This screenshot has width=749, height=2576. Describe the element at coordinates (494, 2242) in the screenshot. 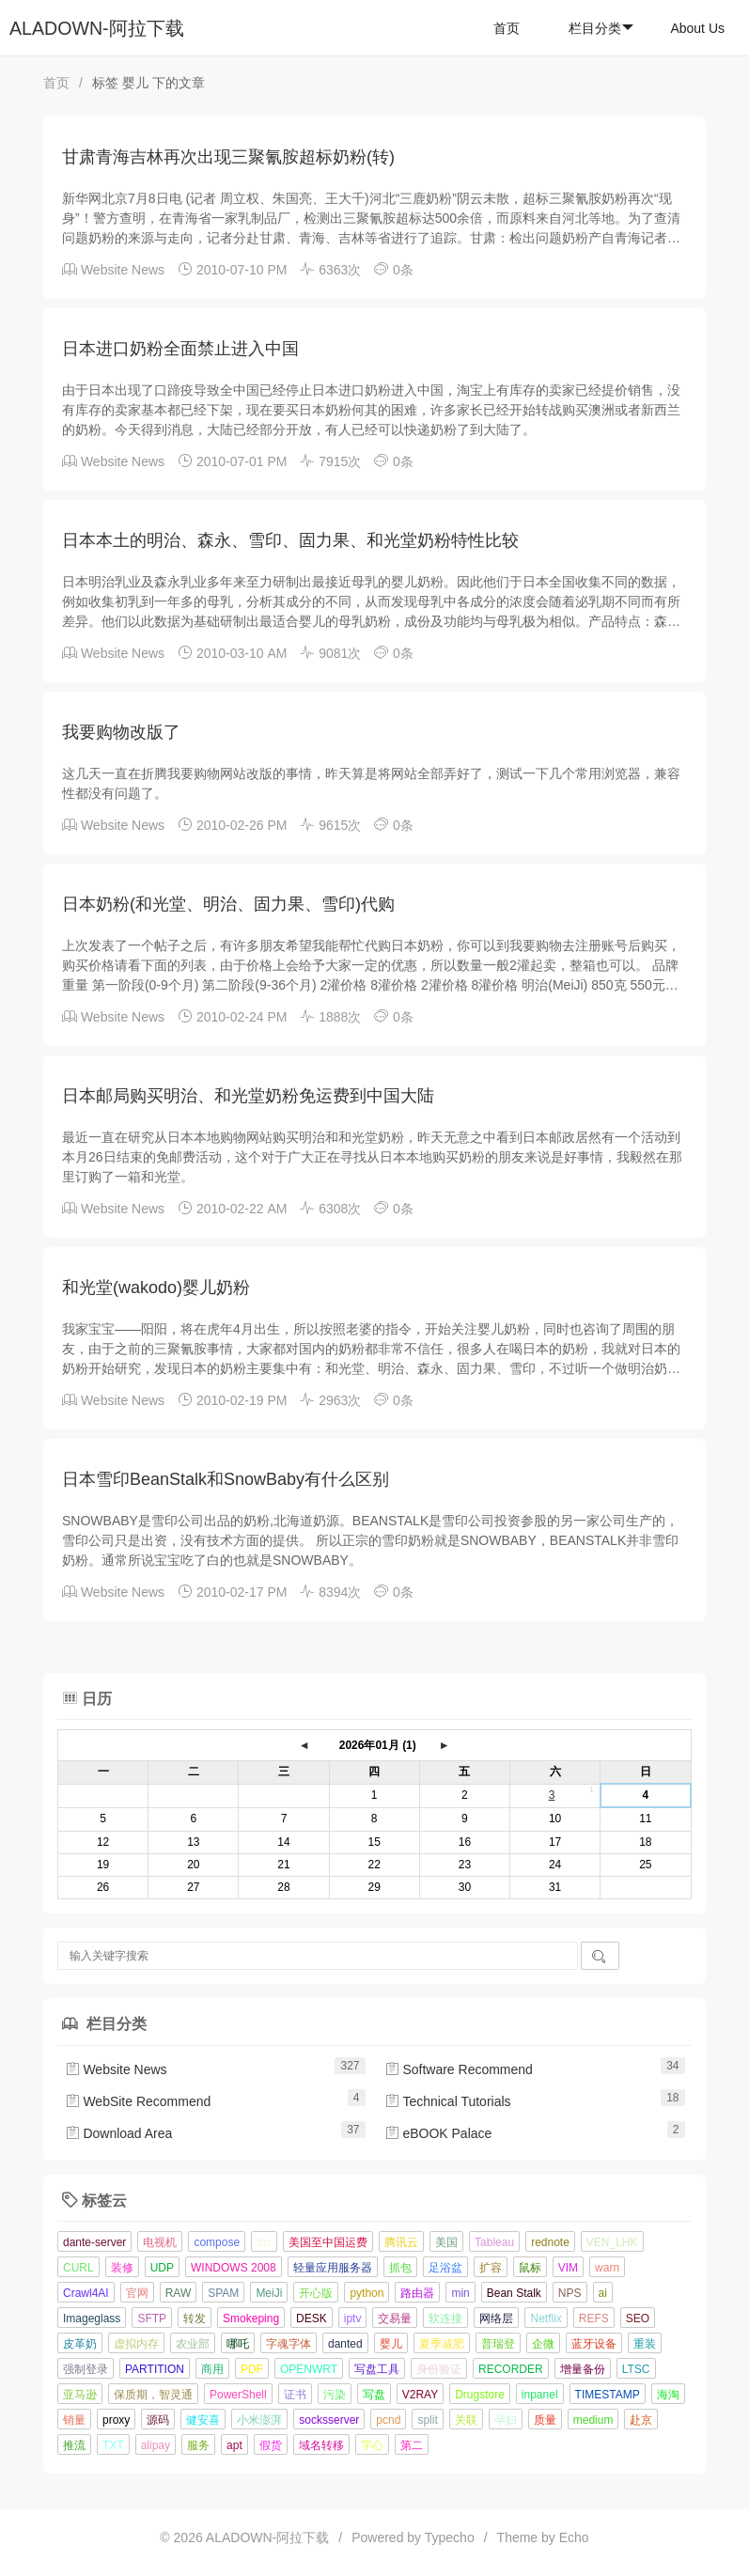

I see `Tableau` at that location.